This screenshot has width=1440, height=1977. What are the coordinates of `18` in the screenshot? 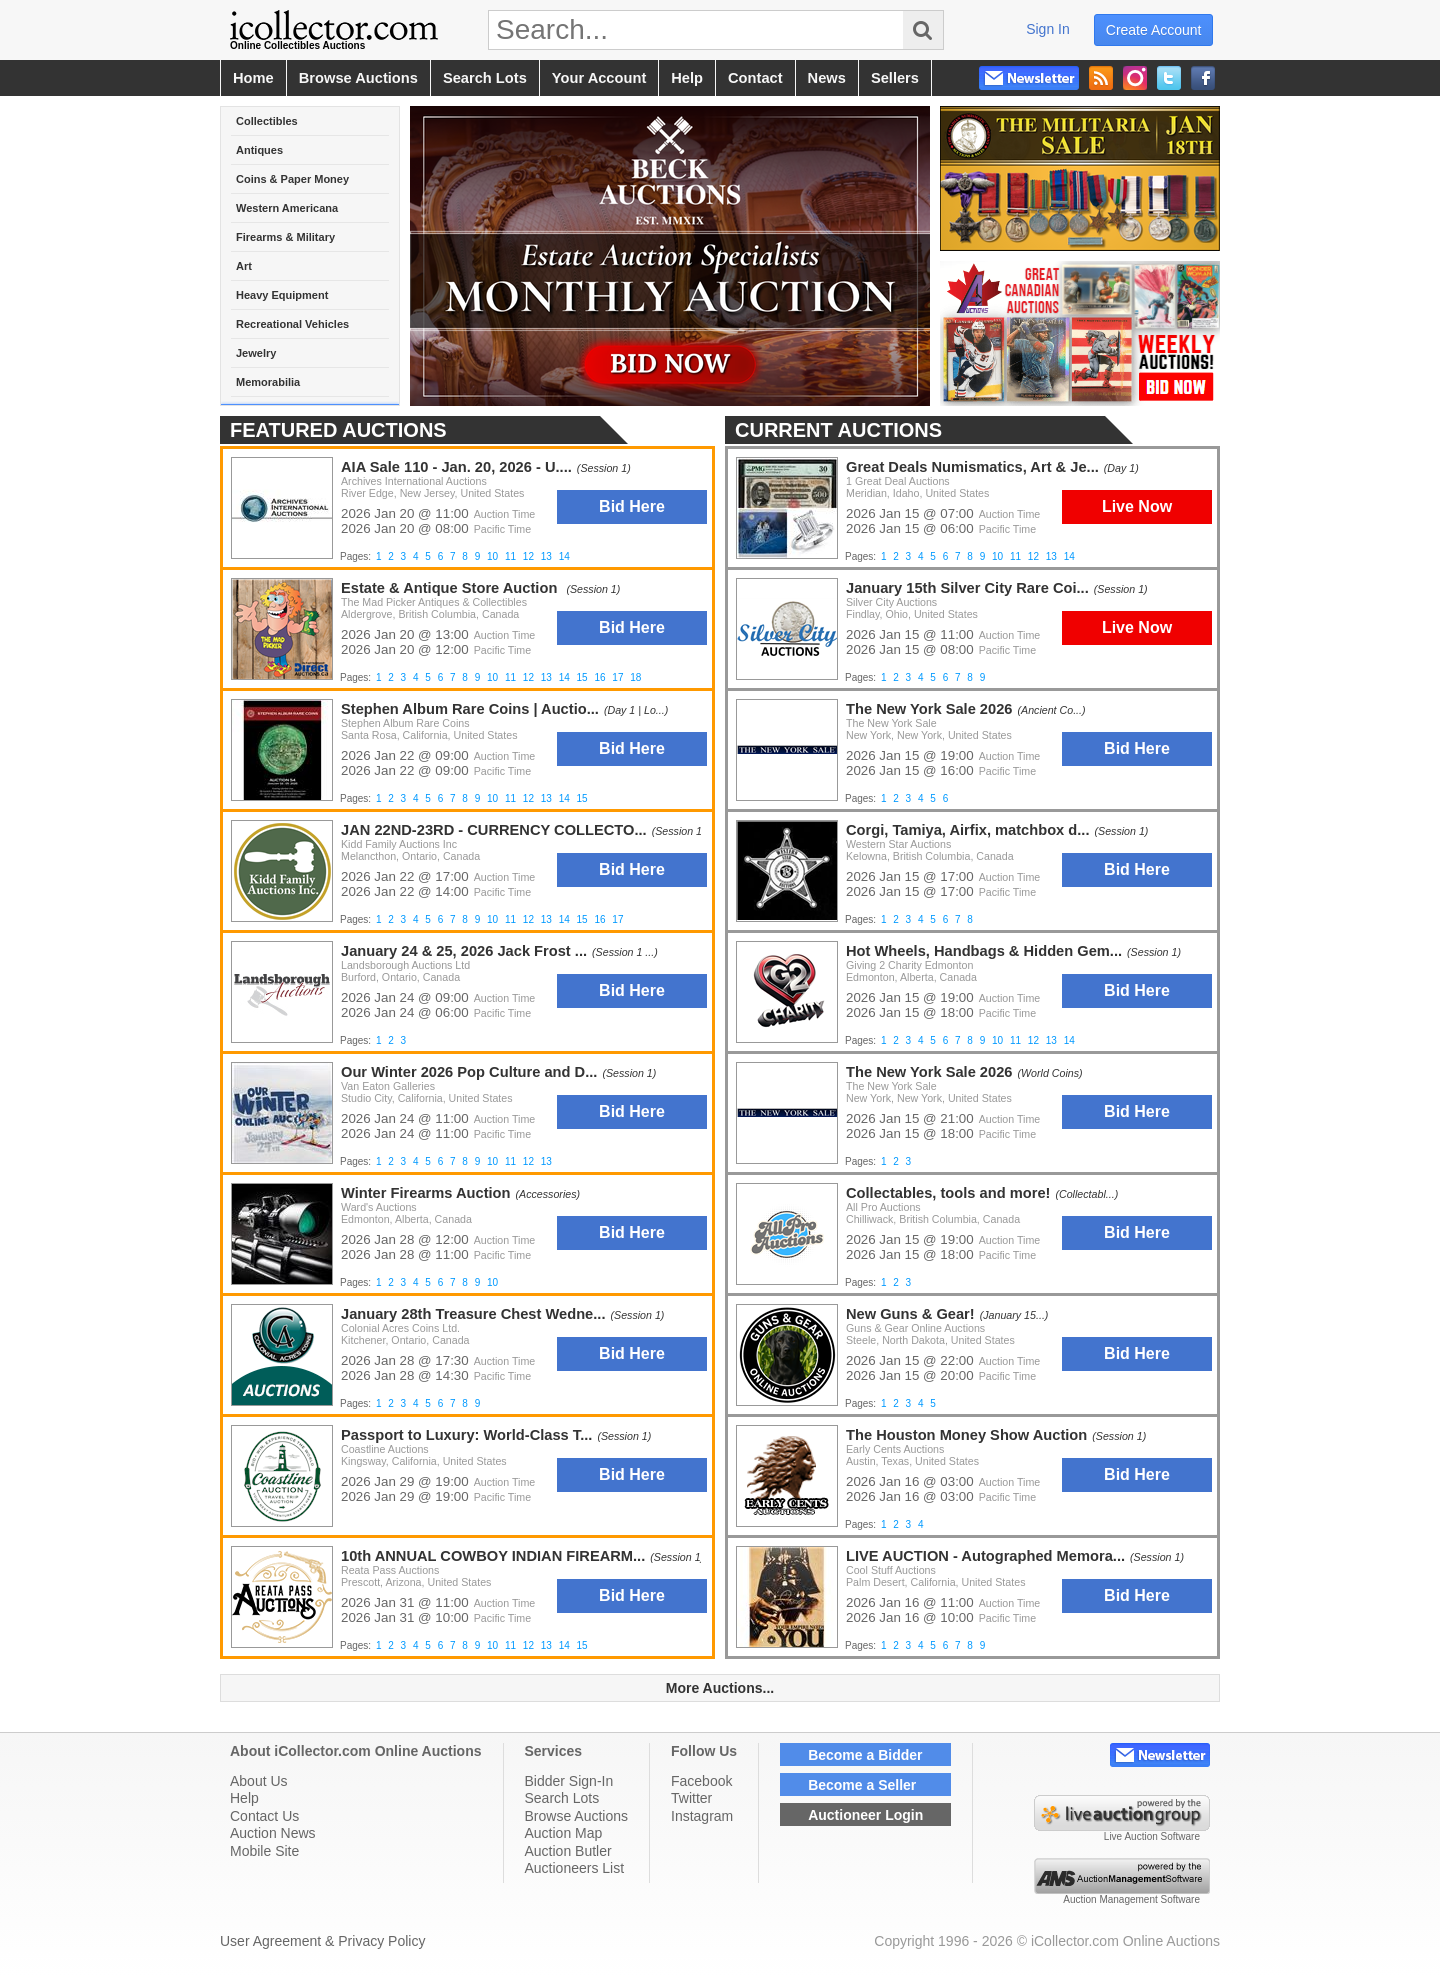 It's located at (635, 677).